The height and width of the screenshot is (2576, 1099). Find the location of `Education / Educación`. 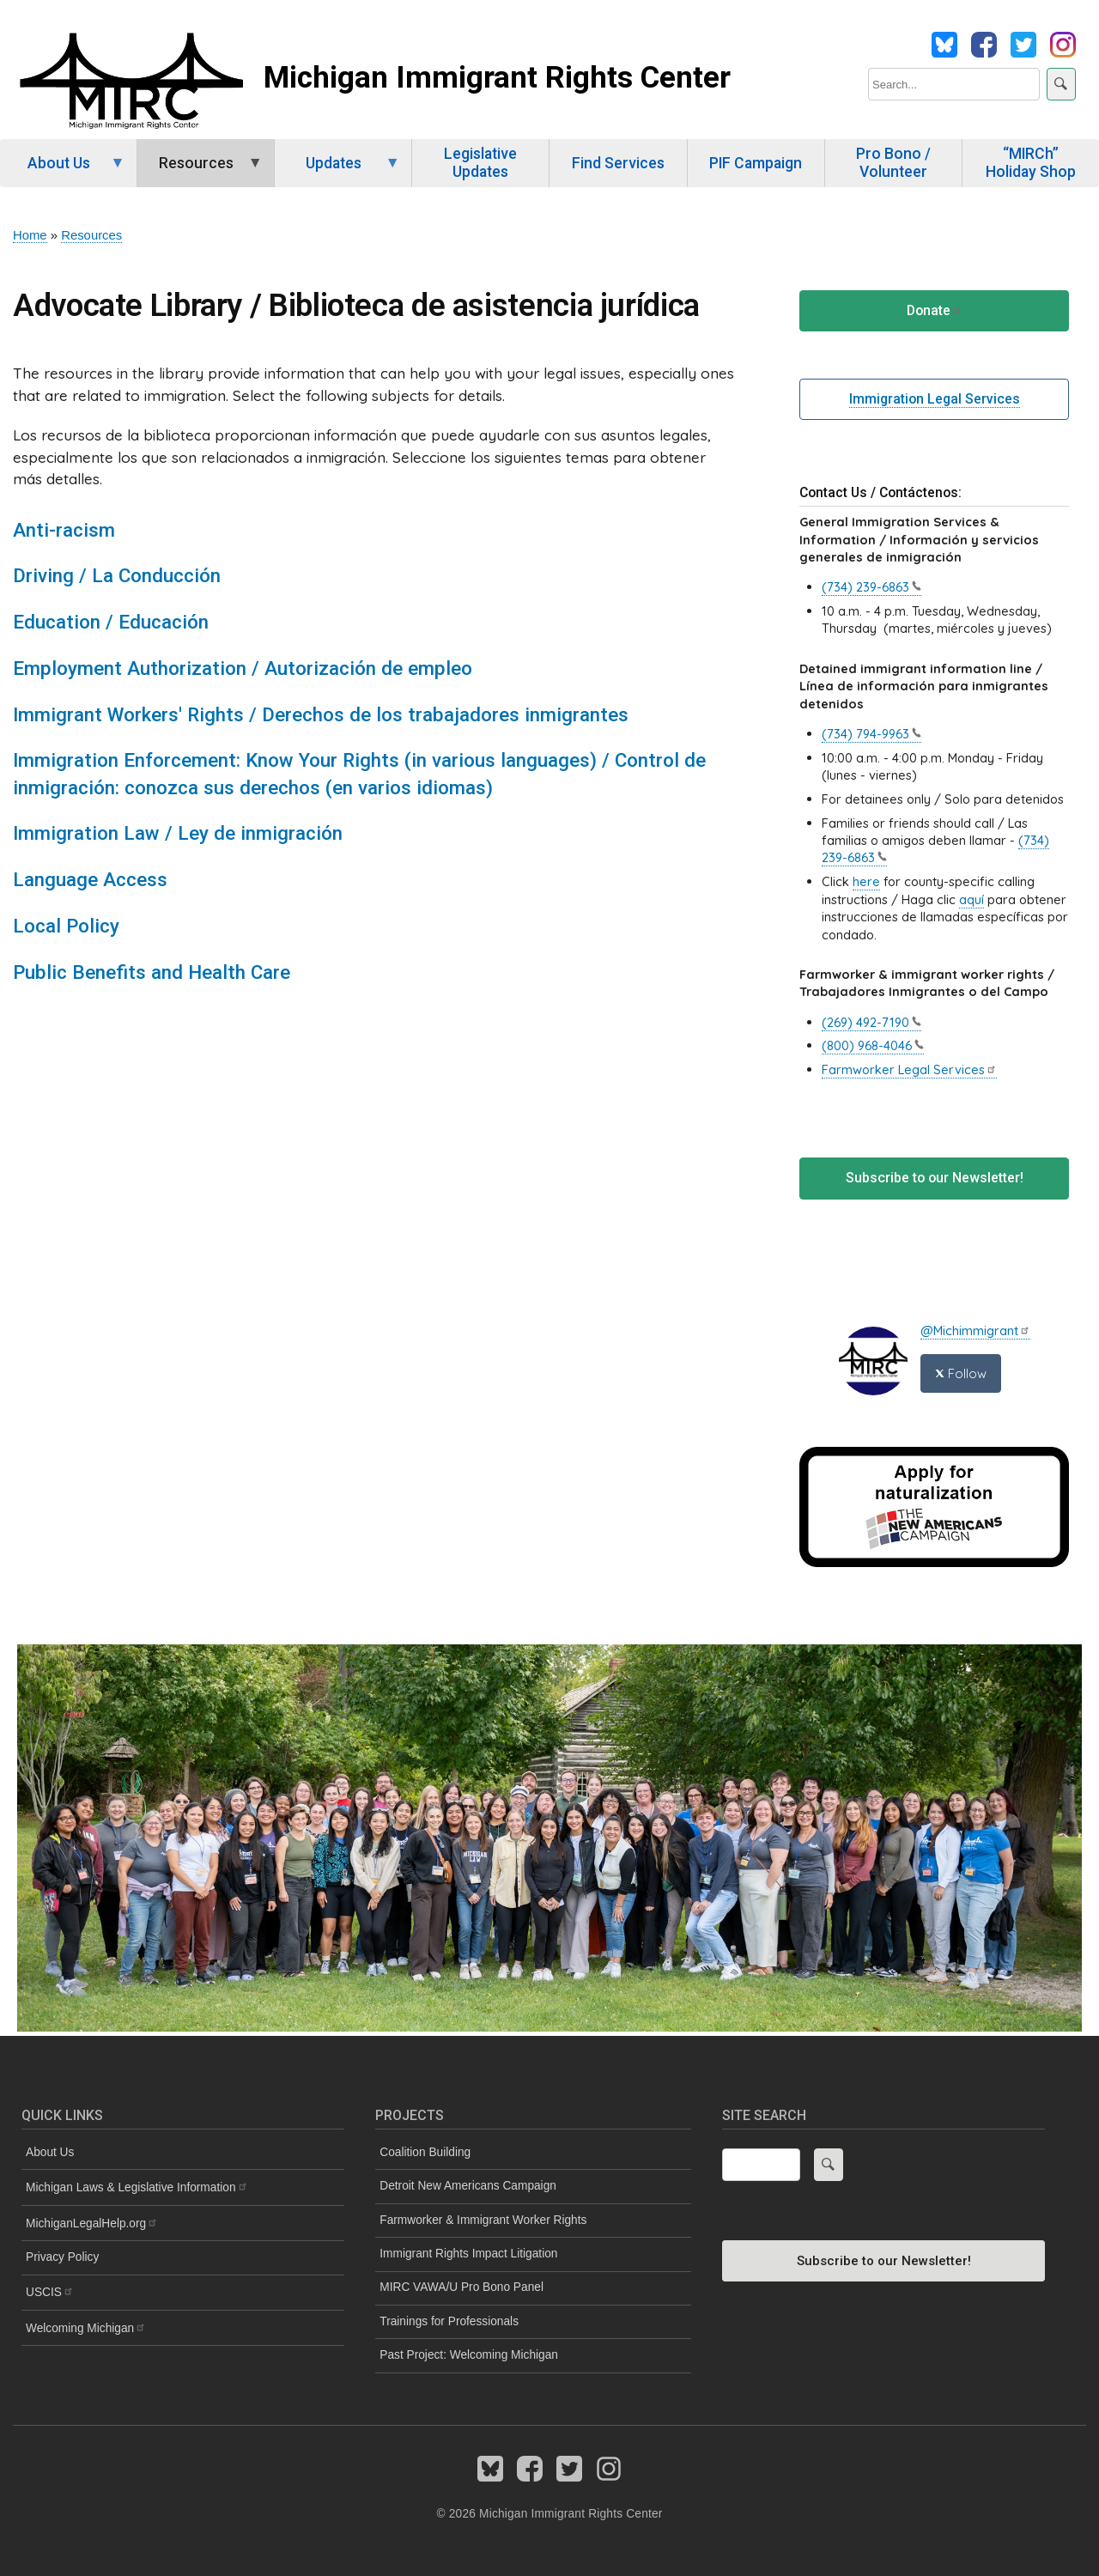

Education / Educación is located at coordinates (111, 622).